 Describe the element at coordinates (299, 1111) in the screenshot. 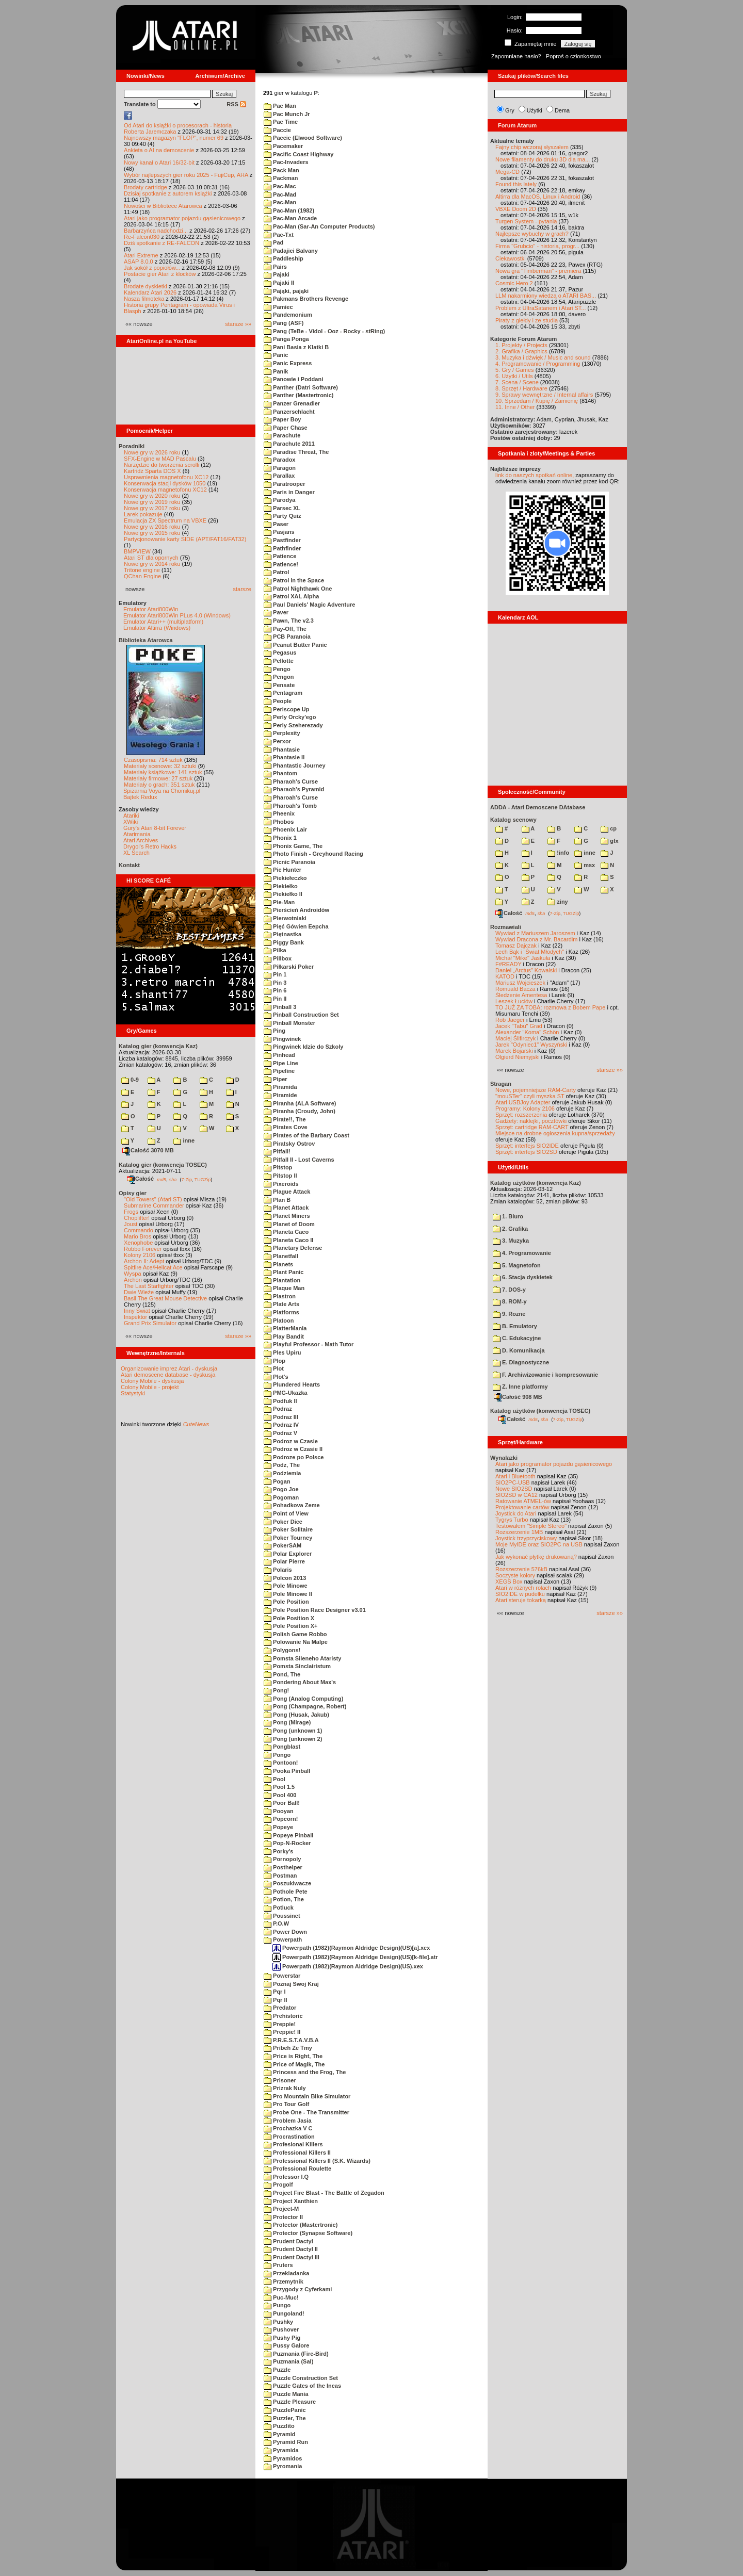

I see `Piranha (Croudy, John)` at that location.